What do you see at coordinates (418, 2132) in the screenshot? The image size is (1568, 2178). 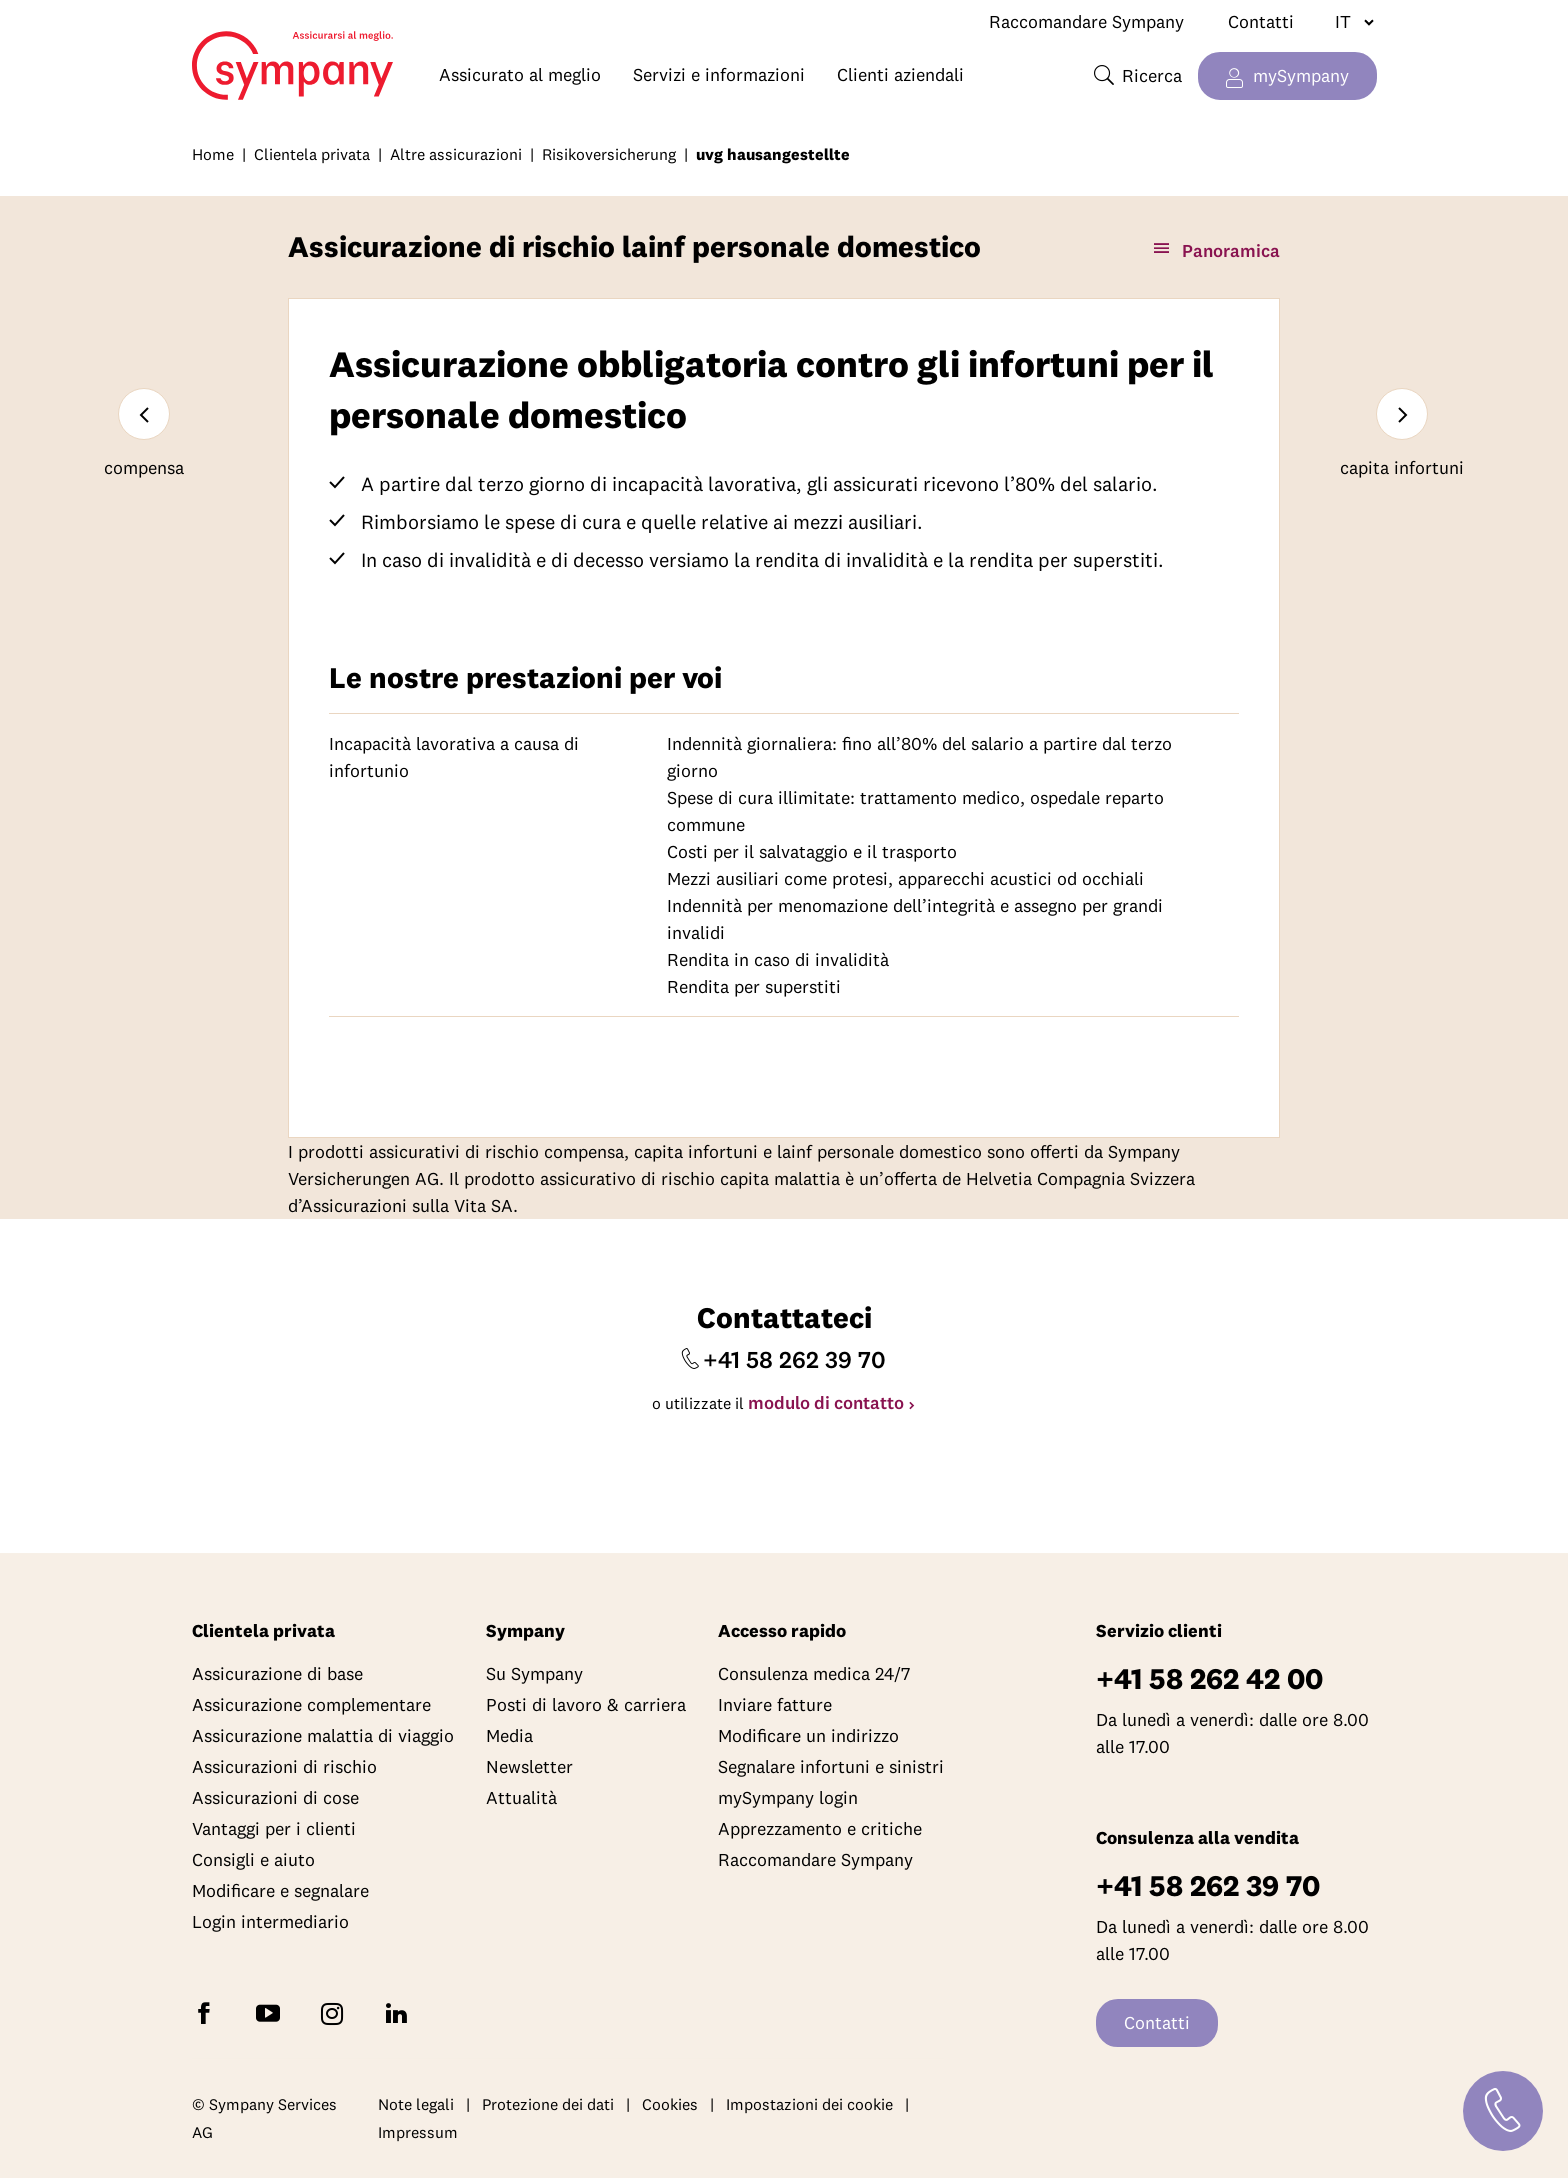 I see `Impressum` at bounding box center [418, 2132].